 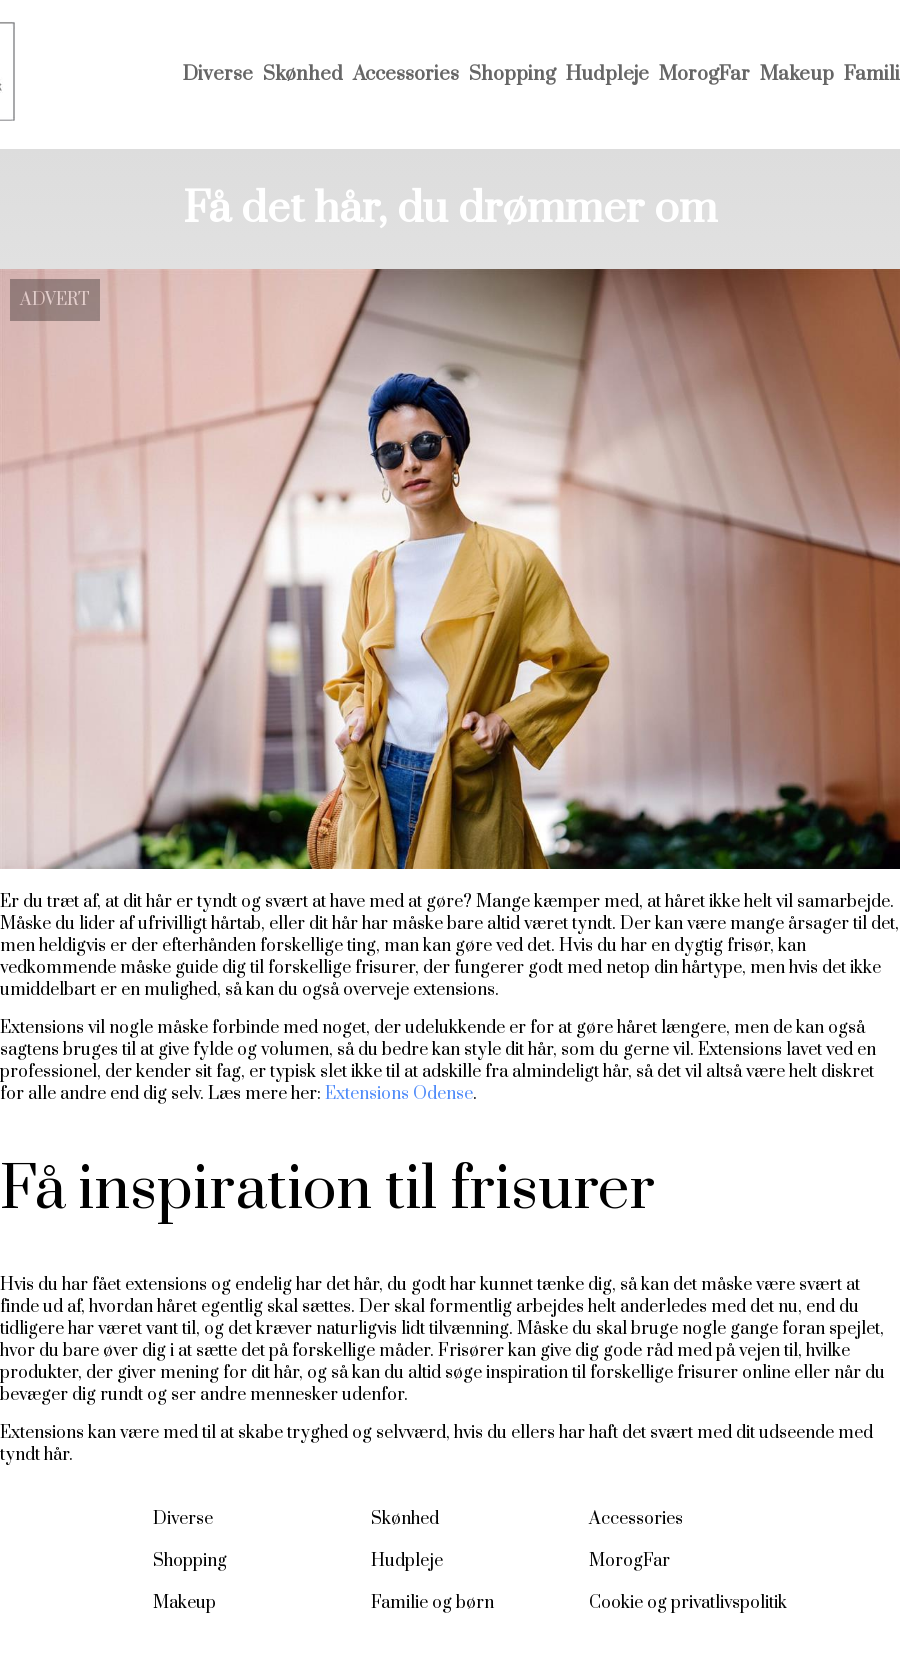 What do you see at coordinates (704, 74) in the screenshot?
I see `MorogFar` at bounding box center [704, 74].